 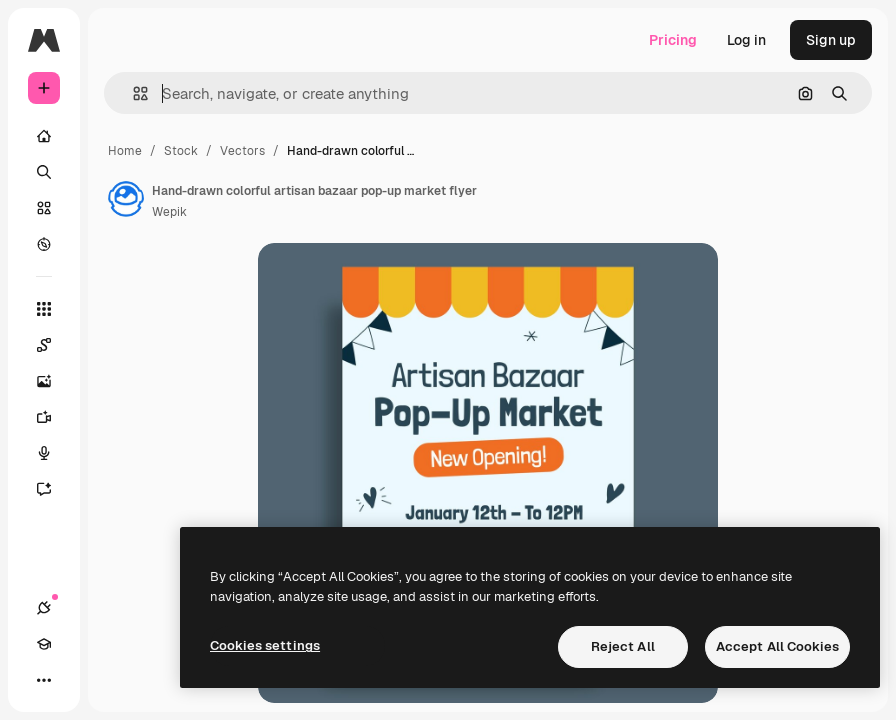 I want to click on [Search], so click(x=44, y=172).